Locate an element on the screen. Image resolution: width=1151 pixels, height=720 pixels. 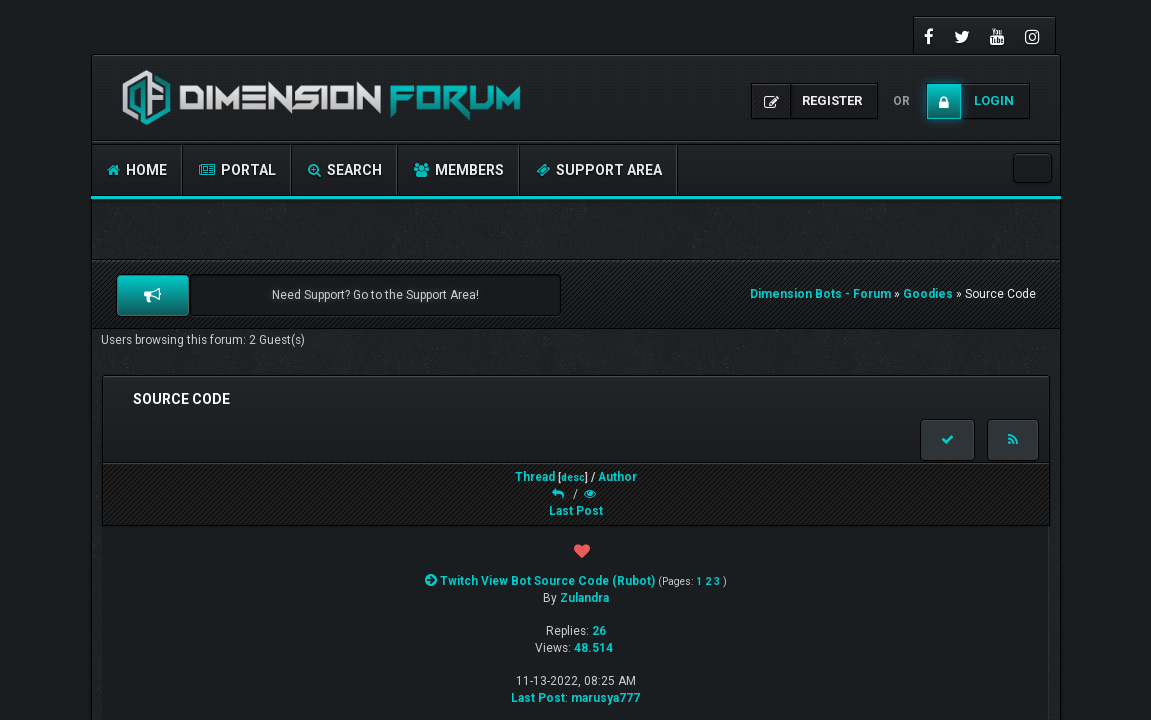
Zulandra is located at coordinates (584, 598).